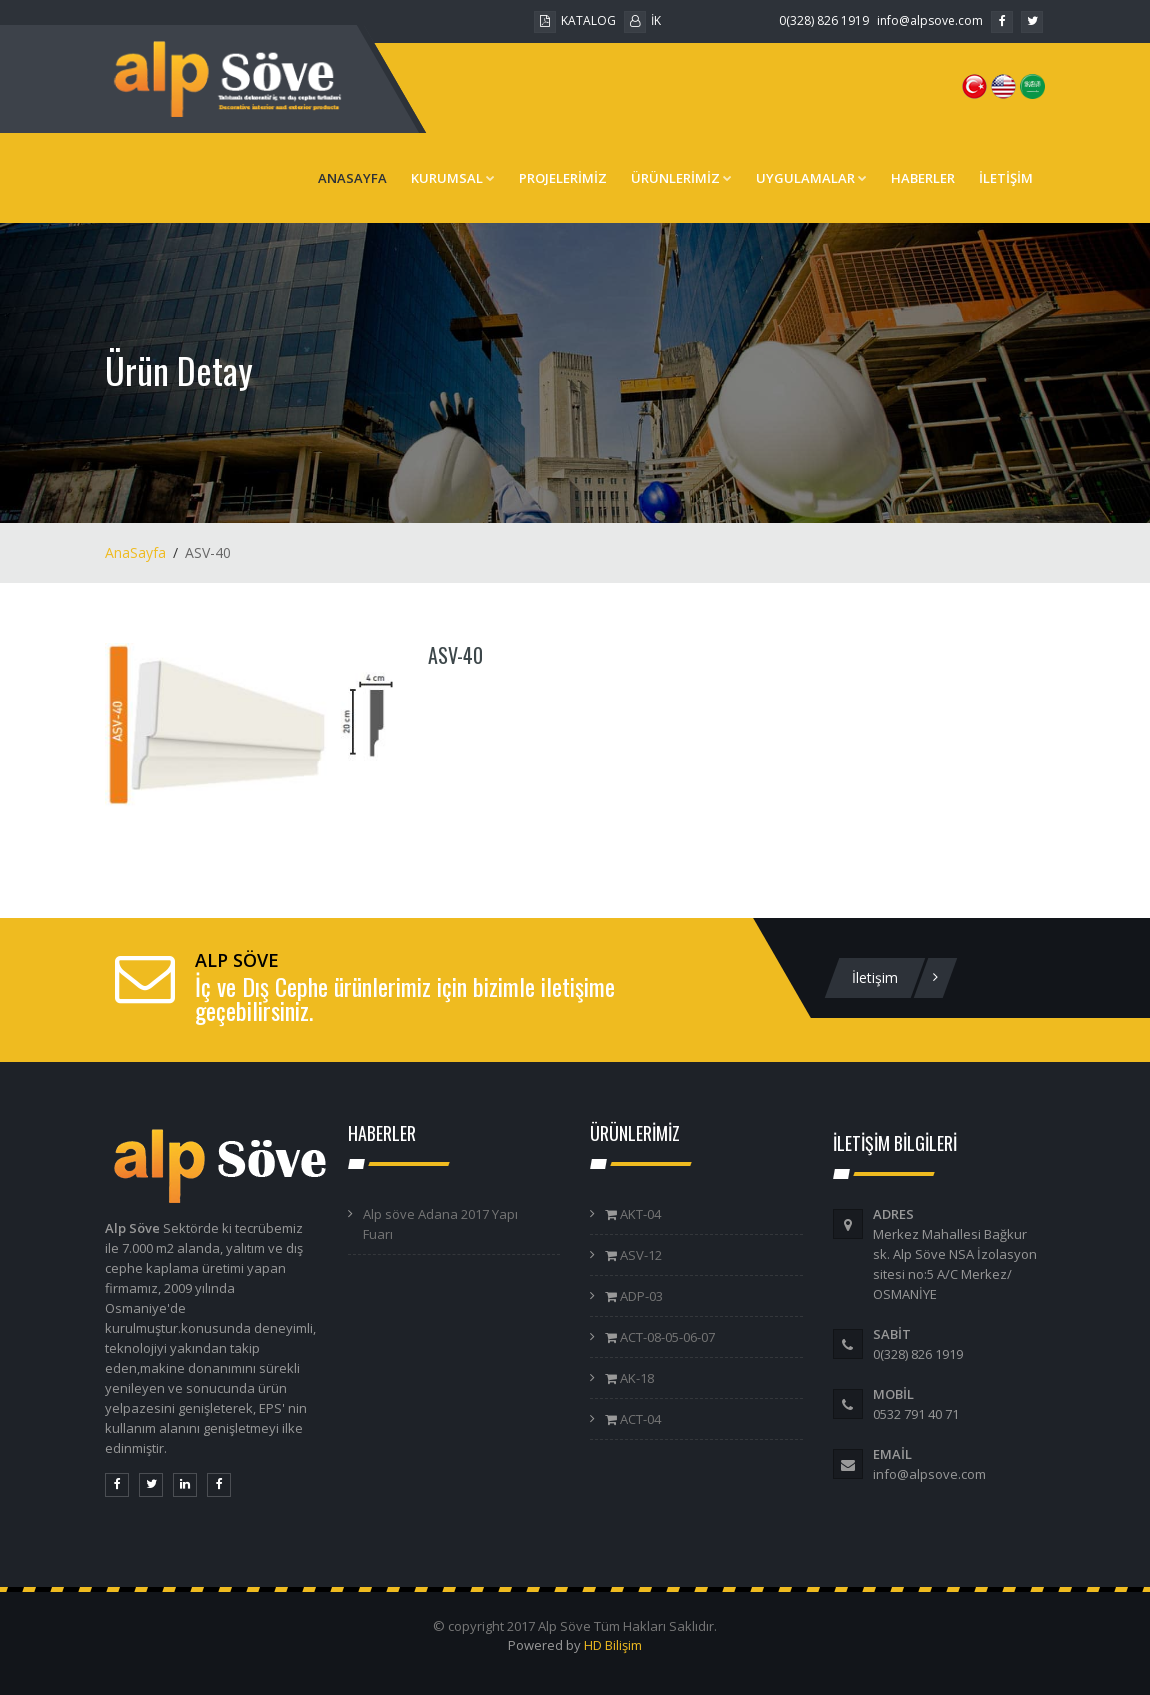 Image resolution: width=1150 pixels, height=1695 pixels. I want to click on AK-18, so click(635, 1378).